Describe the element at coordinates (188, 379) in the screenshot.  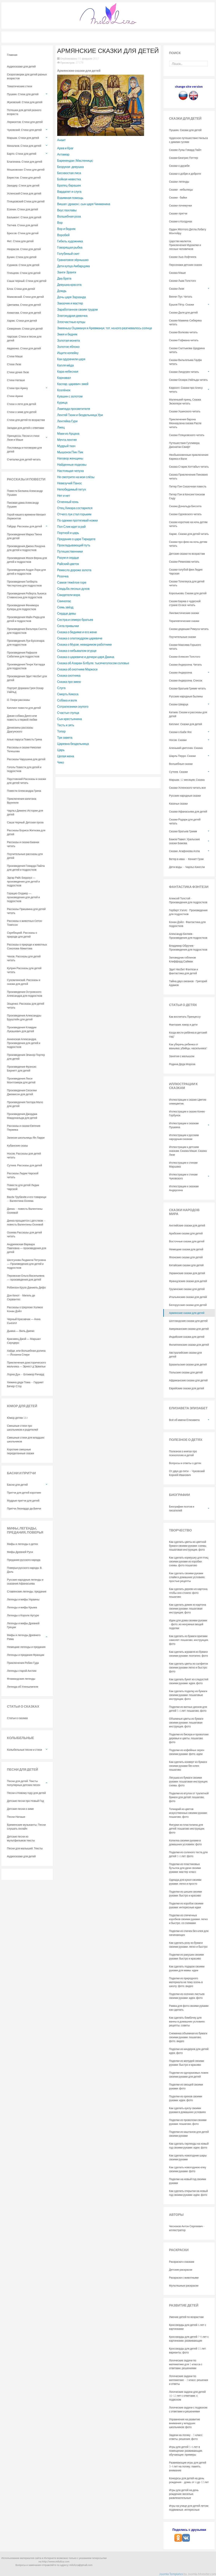
I see `Сказки Оскара Уайльда читать` at that location.